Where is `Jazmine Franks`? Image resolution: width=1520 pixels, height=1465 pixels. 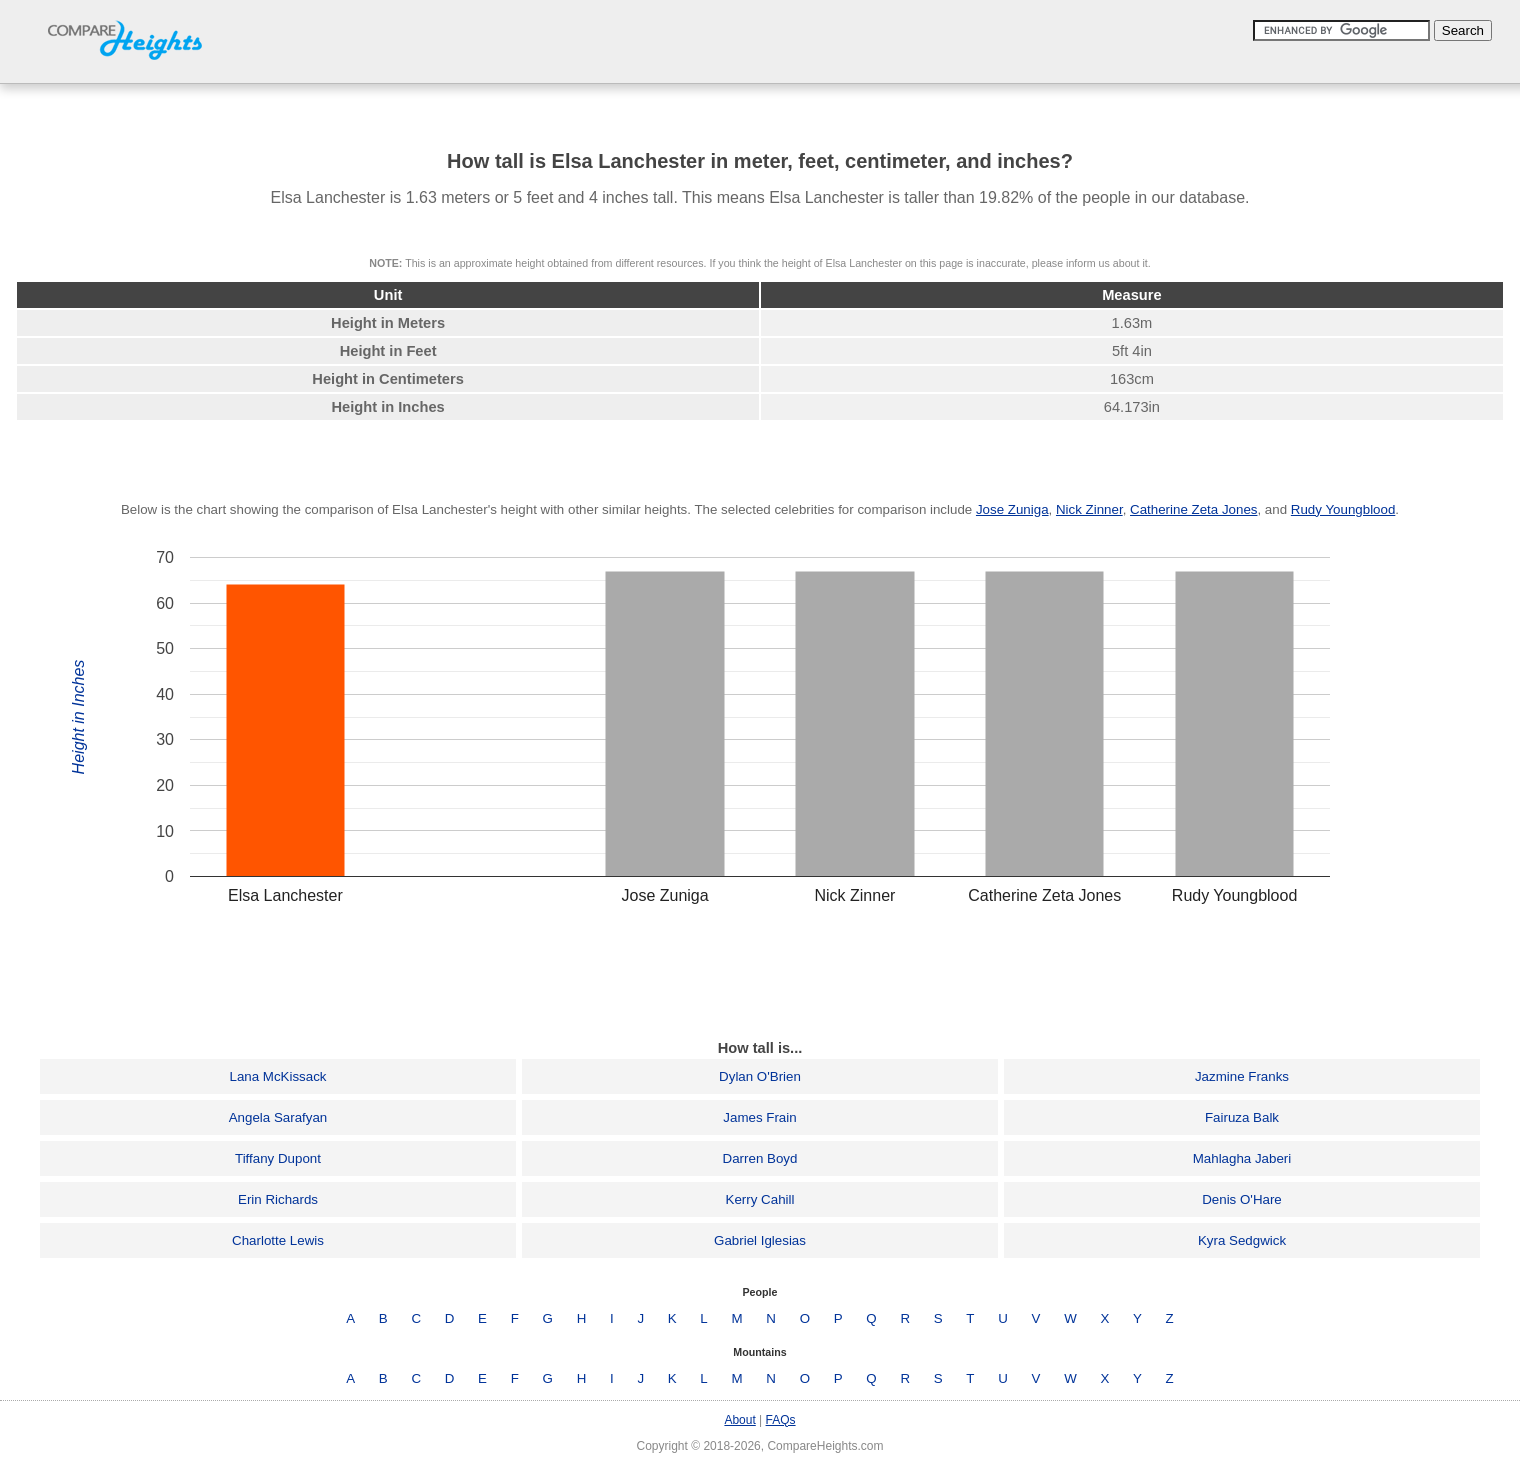
Jazmine Franks is located at coordinates (1242, 1076).